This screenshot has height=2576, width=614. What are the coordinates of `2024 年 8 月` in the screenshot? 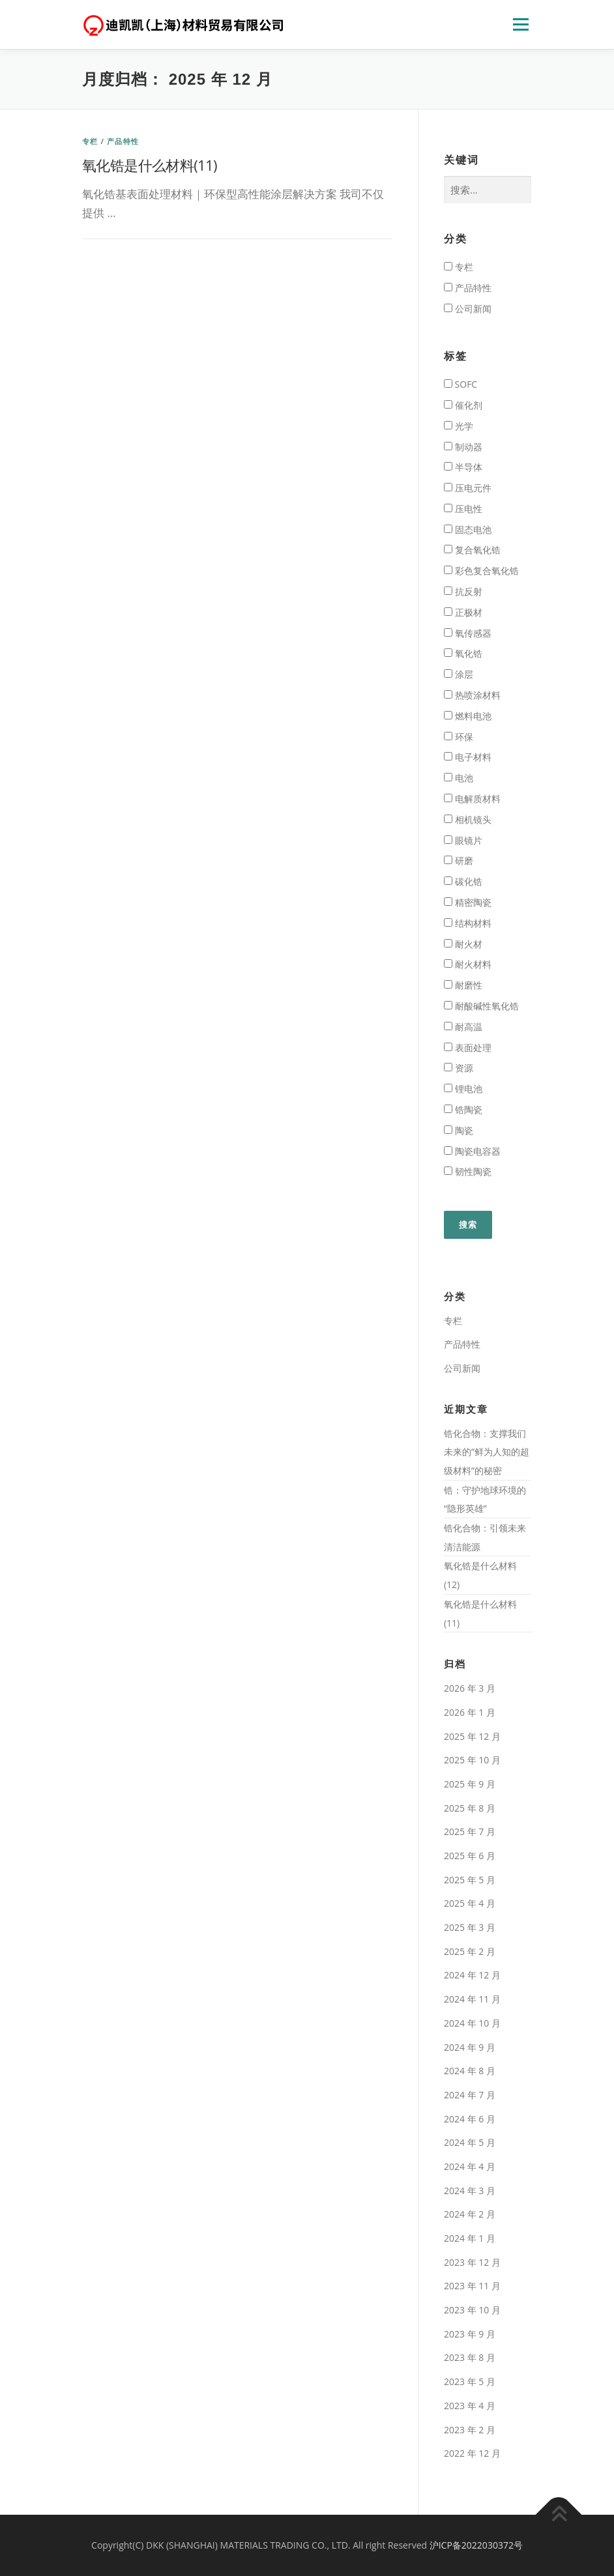 It's located at (469, 2070).